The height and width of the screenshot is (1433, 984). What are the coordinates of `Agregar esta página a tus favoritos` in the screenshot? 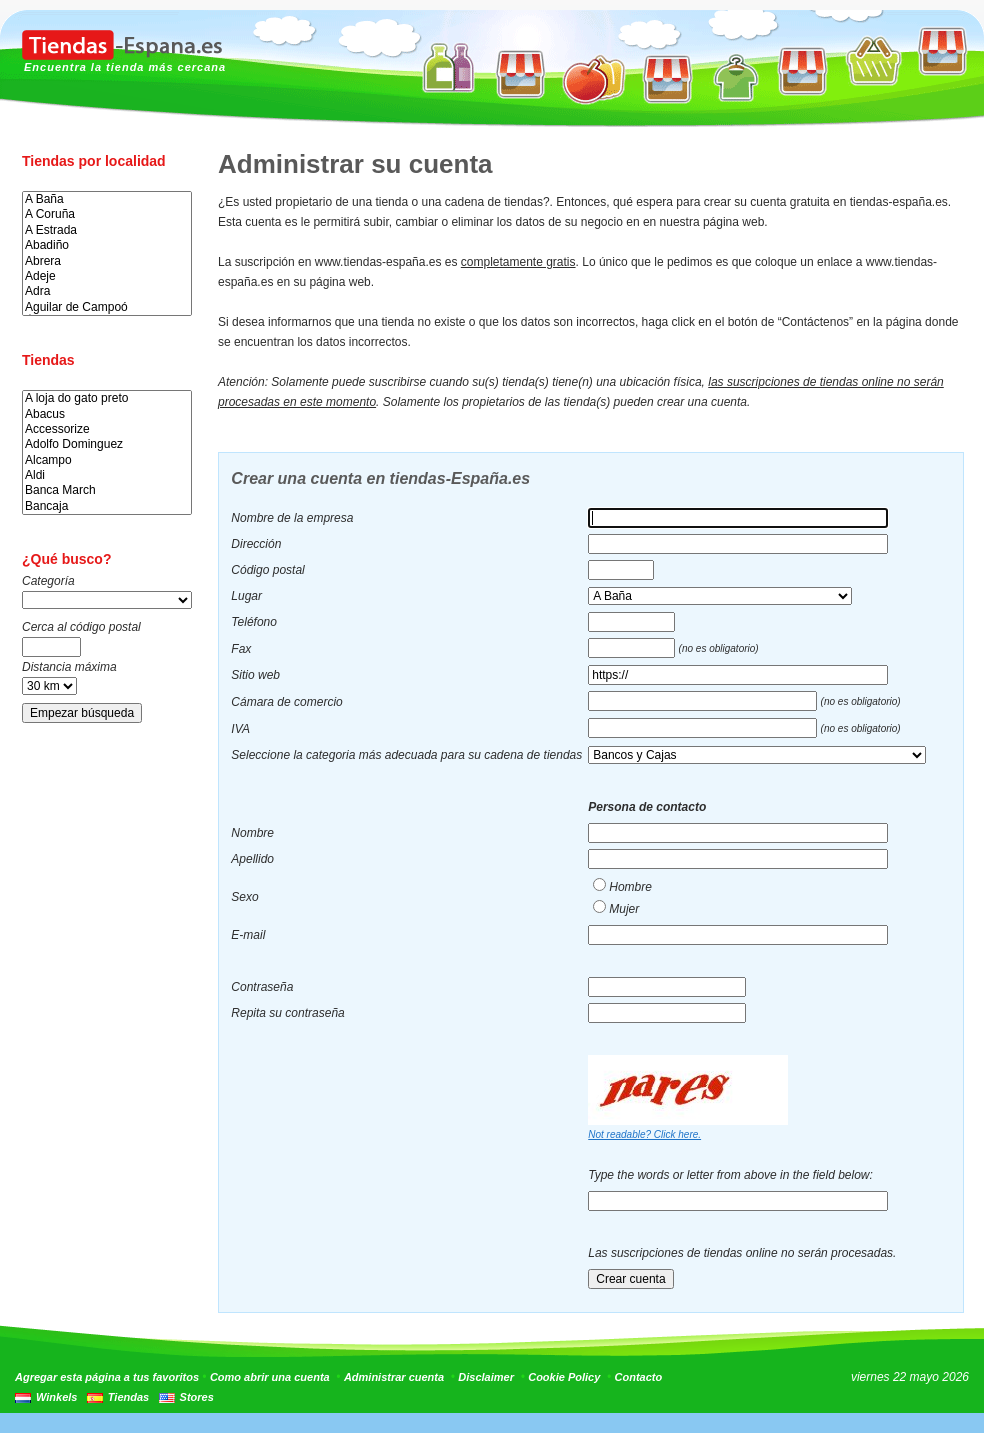 It's located at (107, 1377).